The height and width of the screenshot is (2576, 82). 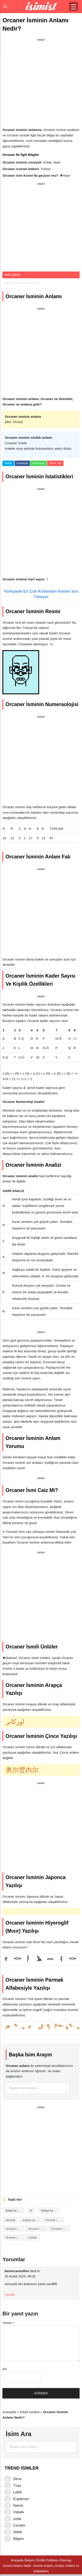 What do you see at coordinates (14, 2228) in the screenshot?
I see `Orcaner isminin anlamı` at bounding box center [14, 2228].